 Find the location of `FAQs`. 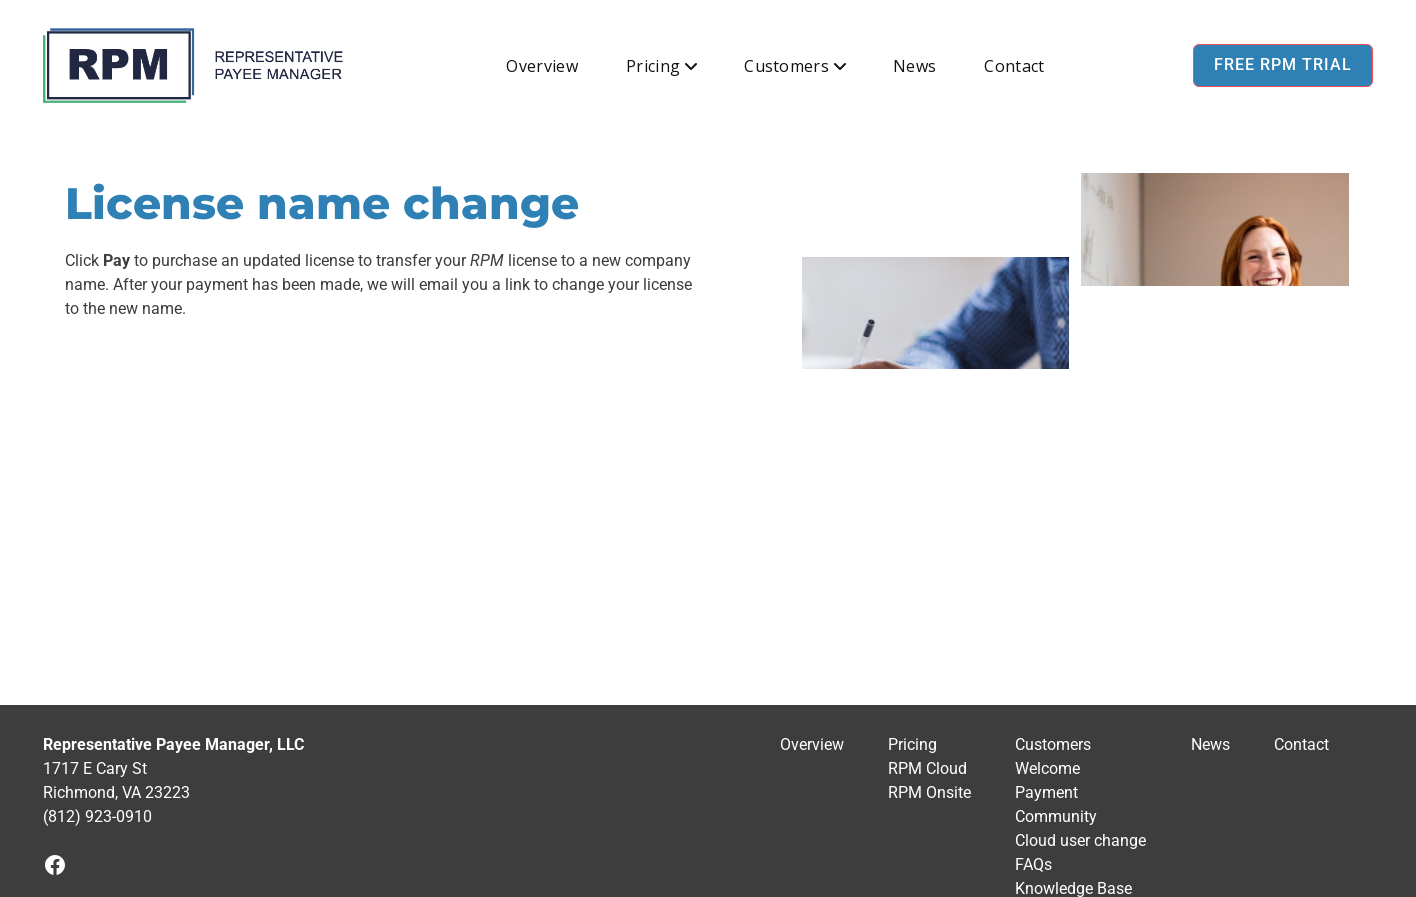

FAQs is located at coordinates (1033, 864).